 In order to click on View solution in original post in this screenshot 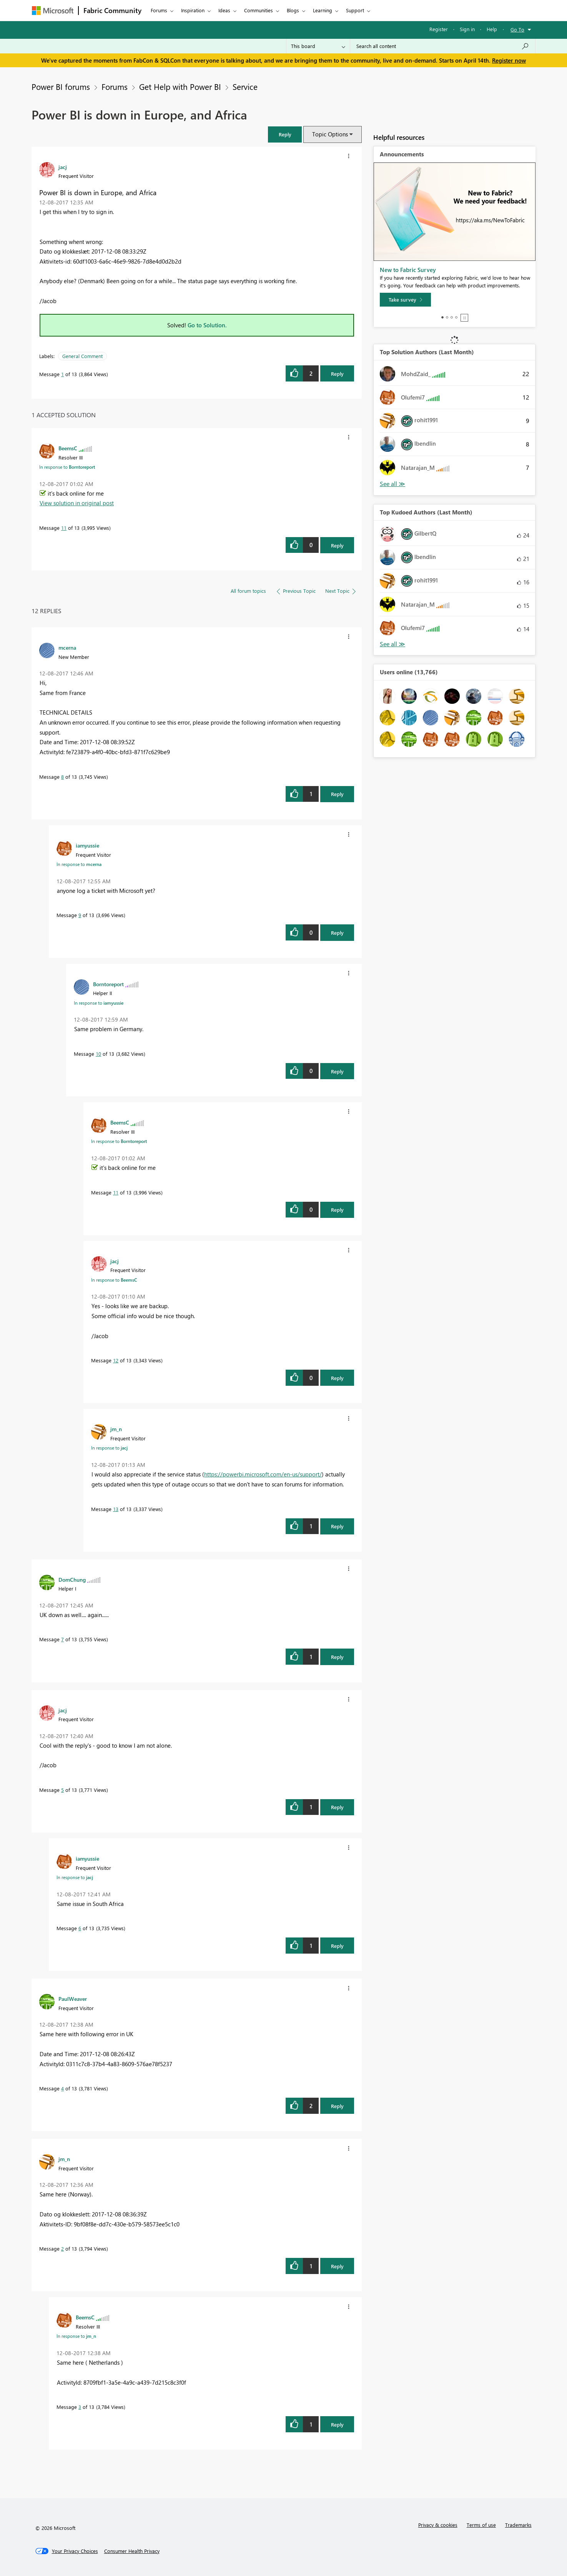, I will do `click(77, 503)`.